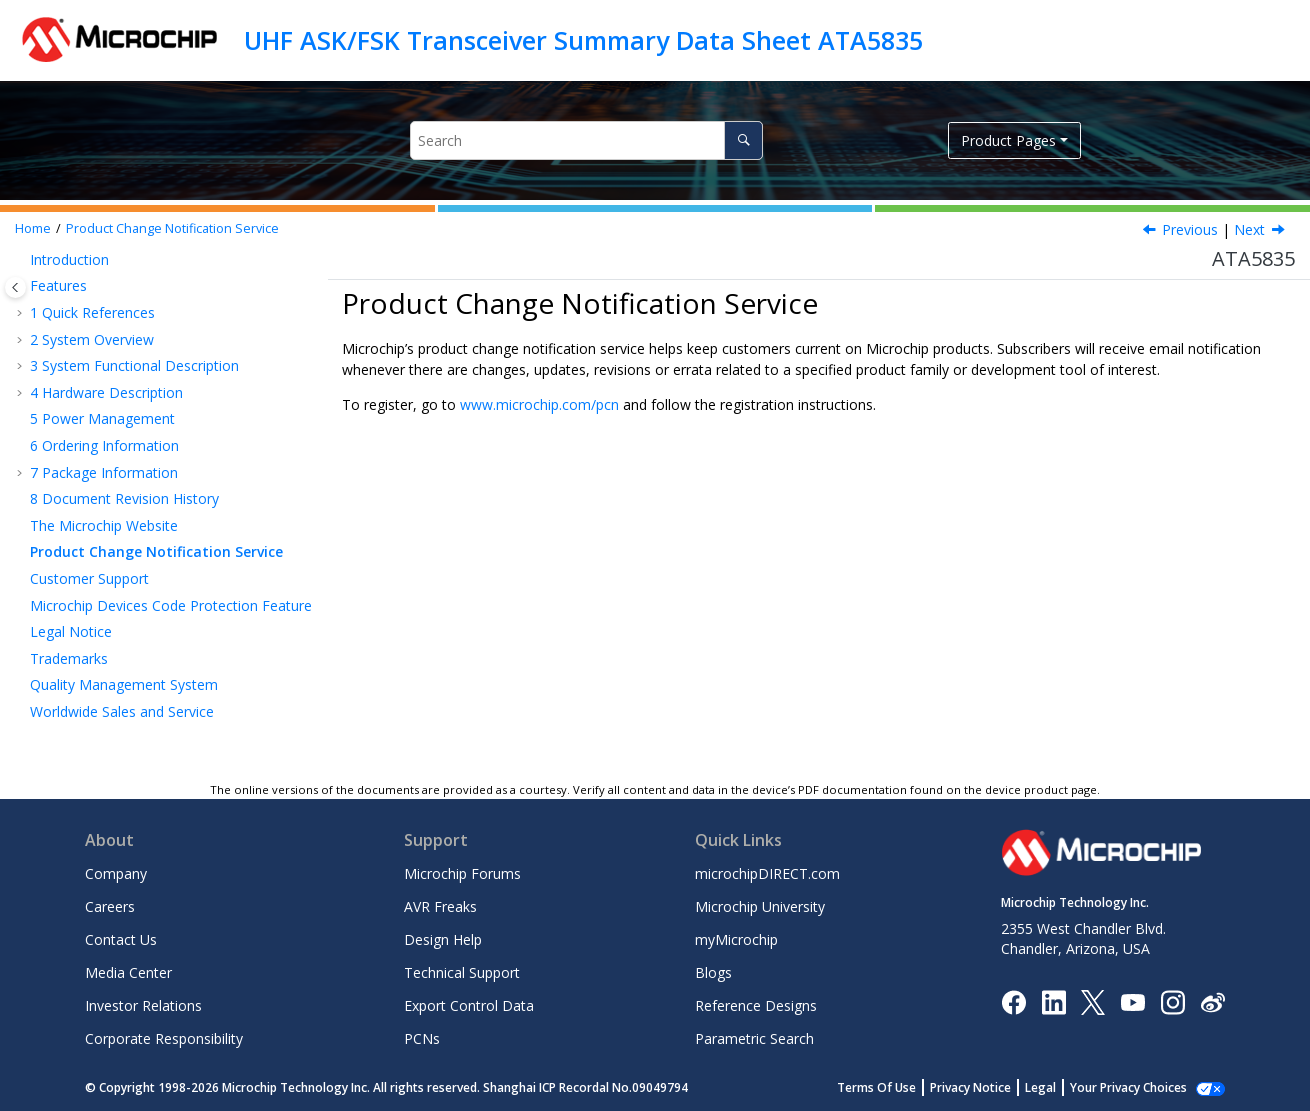 The height and width of the screenshot is (1111, 1310). What do you see at coordinates (89, 578) in the screenshot?
I see `Customer Support` at bounding box center [89, 578].